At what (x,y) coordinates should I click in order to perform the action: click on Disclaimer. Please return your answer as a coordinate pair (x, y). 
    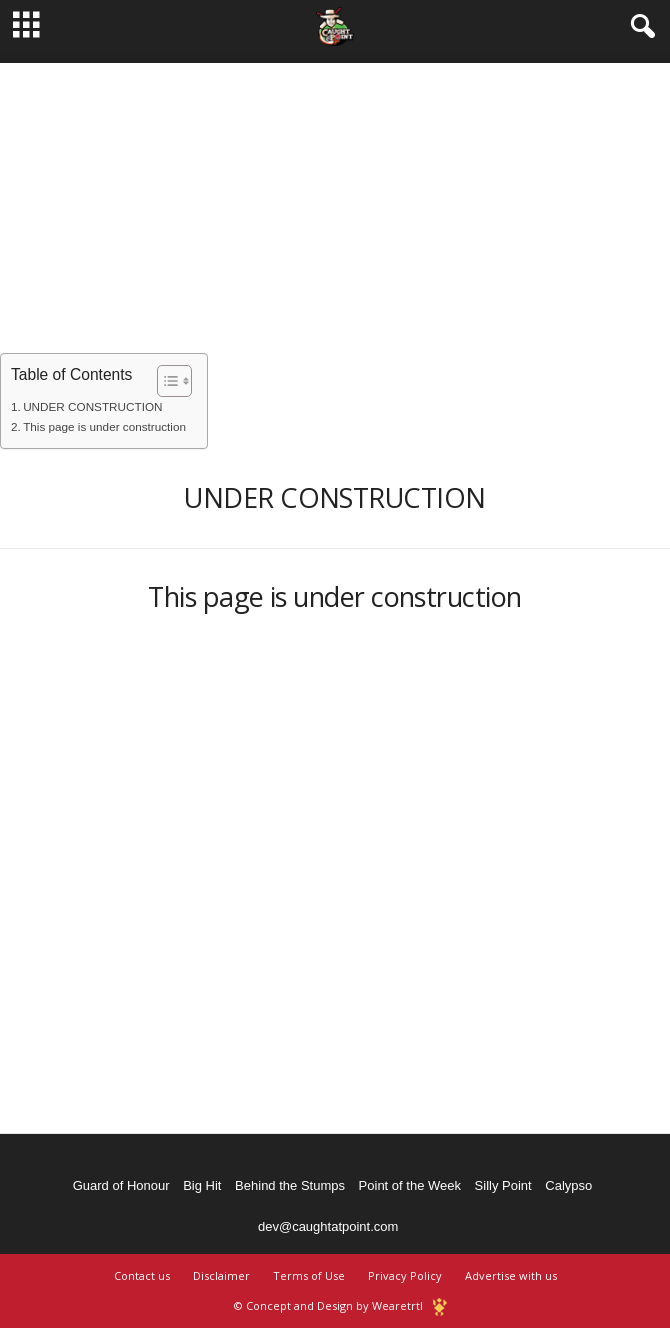
    Looking at the image, I should click on (221, 1275).